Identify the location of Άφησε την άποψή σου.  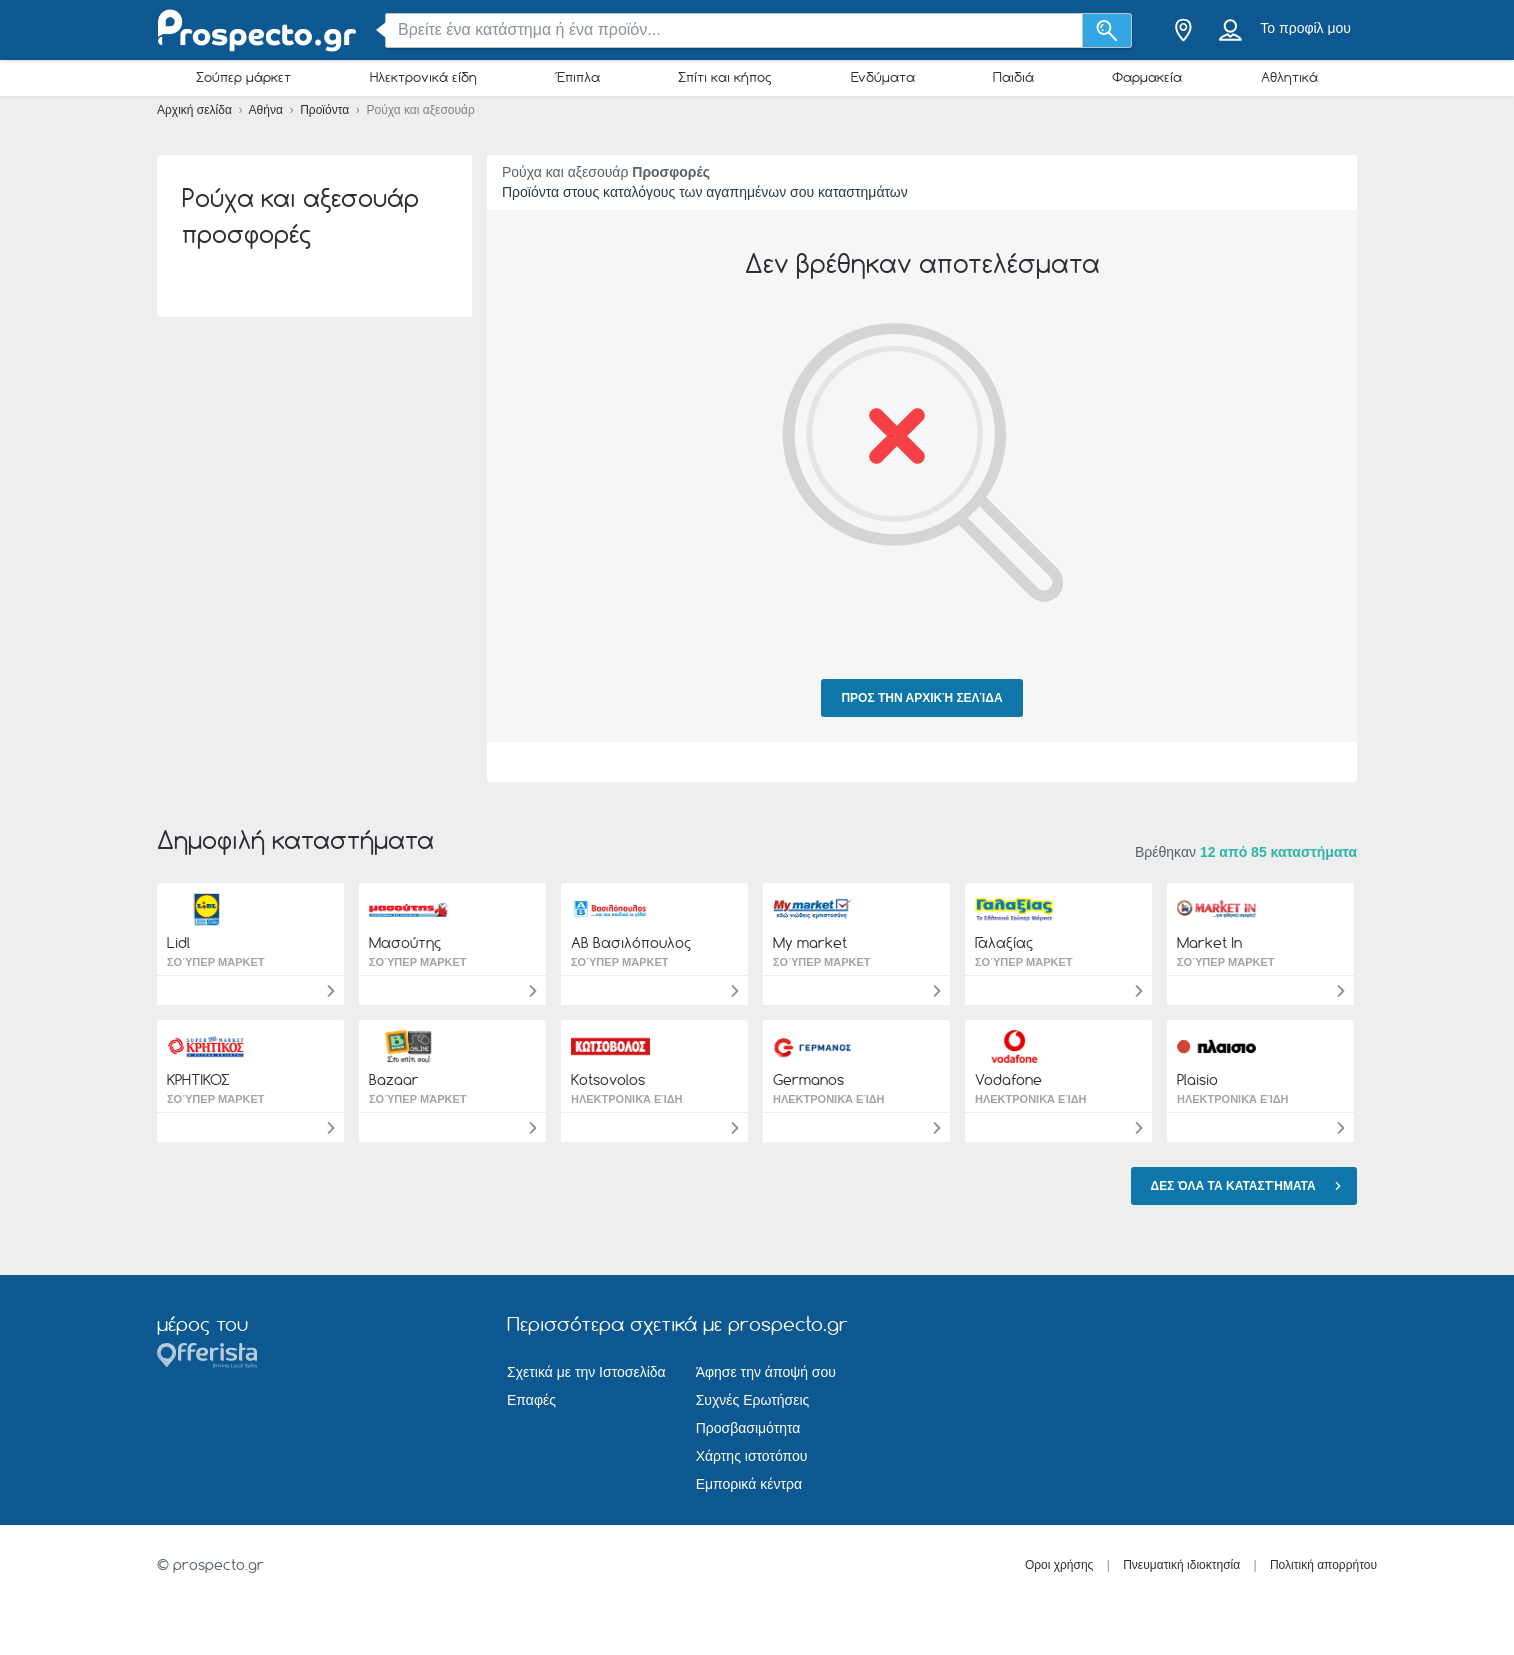
(766, 1372).